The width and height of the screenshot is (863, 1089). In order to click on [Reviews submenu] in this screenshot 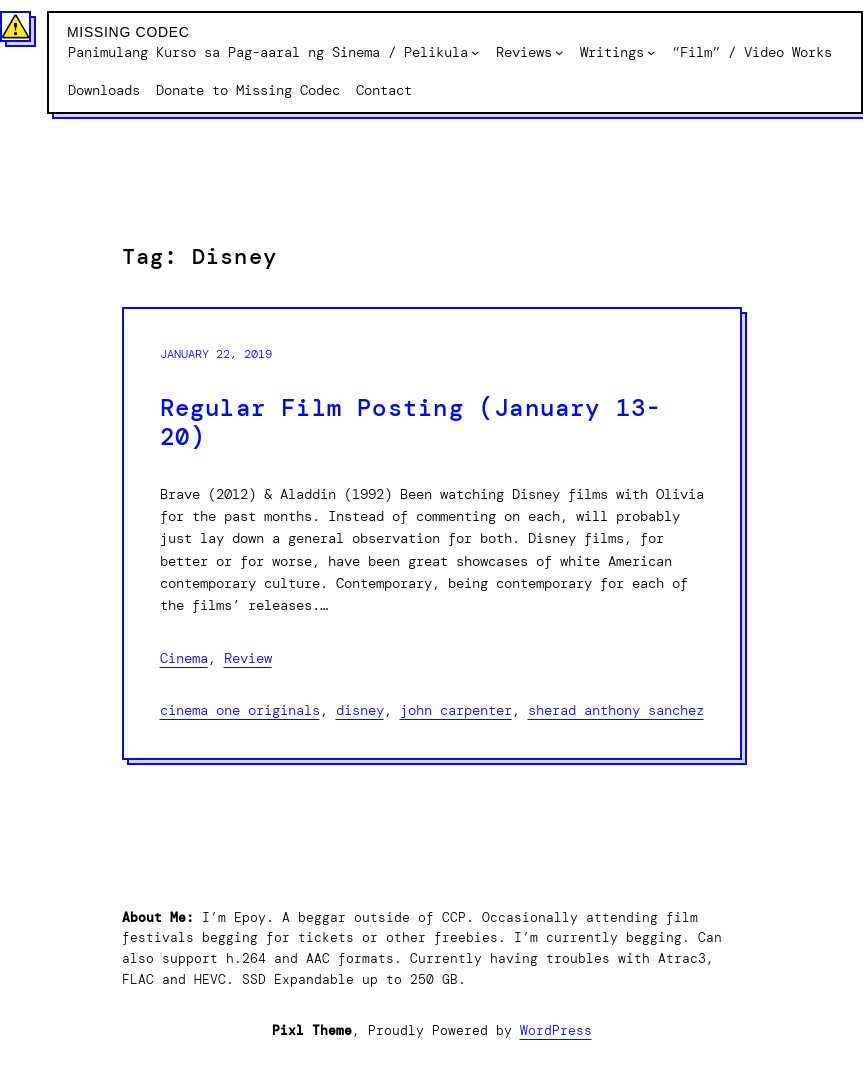, I will do `click(559, 52)`.